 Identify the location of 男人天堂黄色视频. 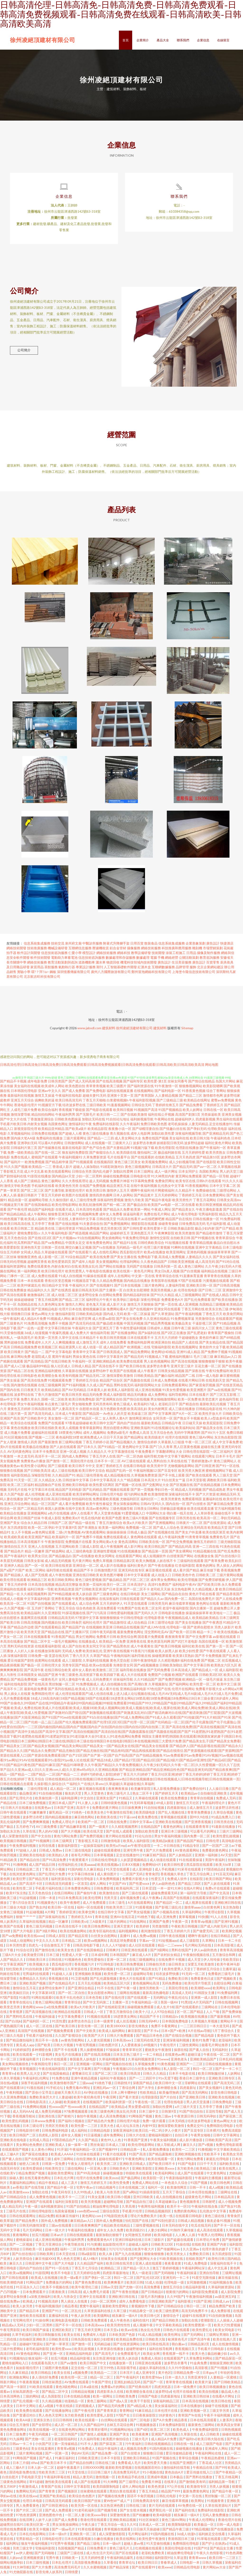
(107, 1515).